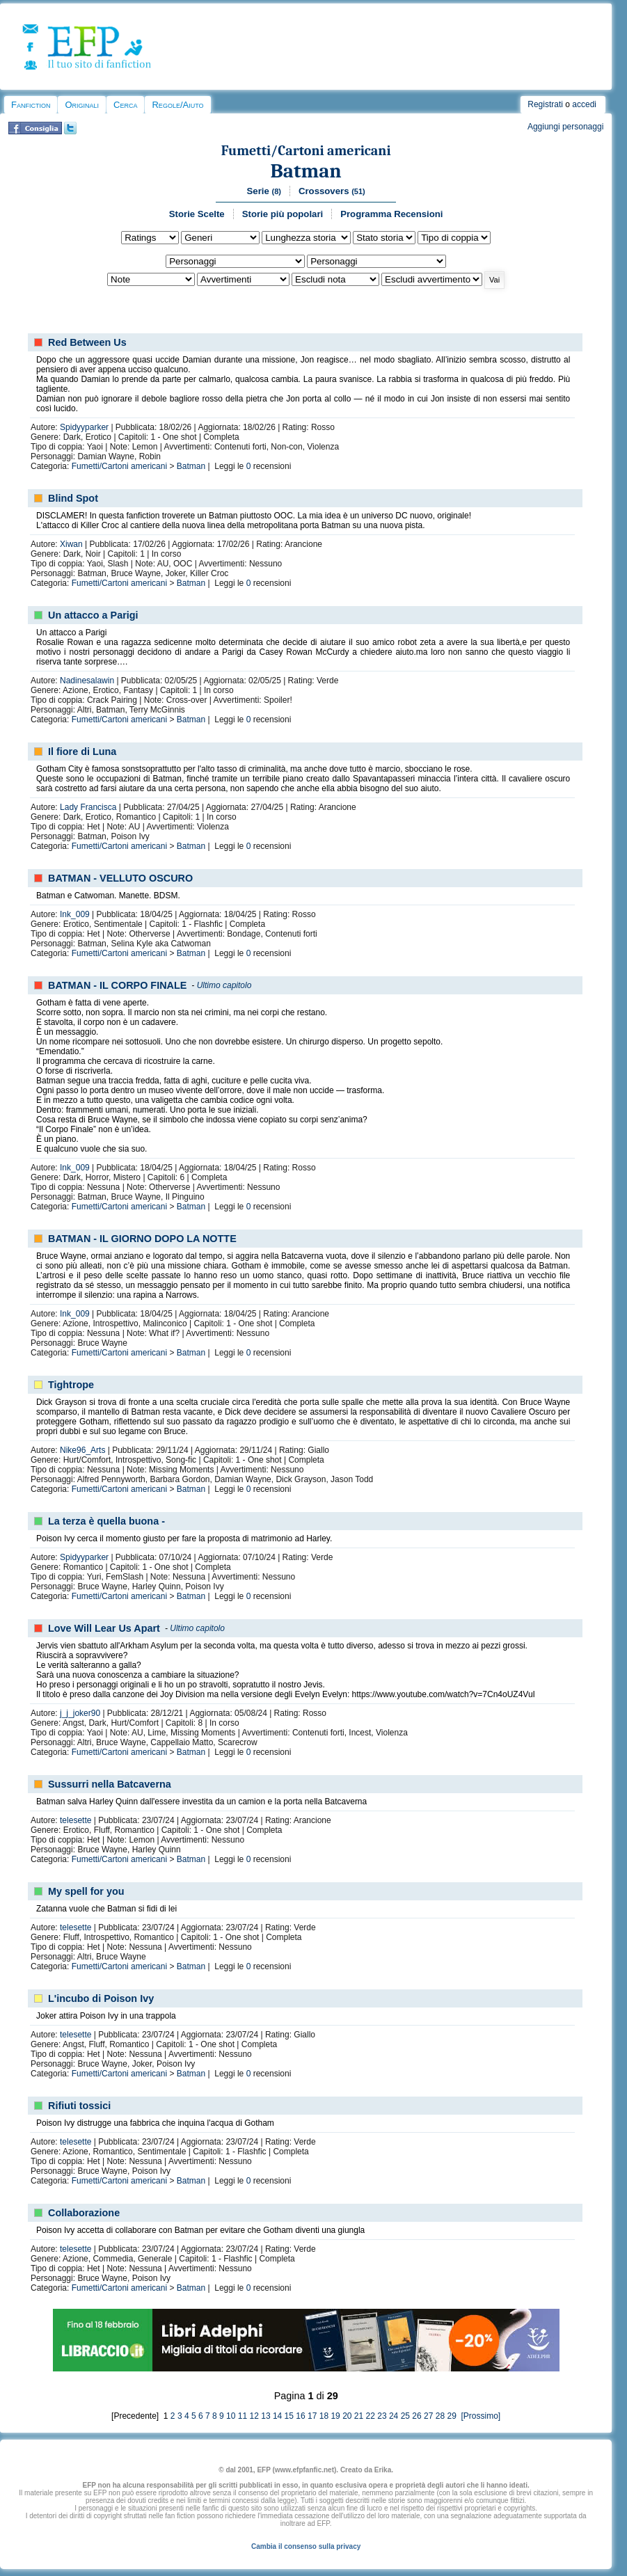  What do you see at coordinates (416, 2416) in the screenshot?
I see `26` at bounding box center [416, 2416].